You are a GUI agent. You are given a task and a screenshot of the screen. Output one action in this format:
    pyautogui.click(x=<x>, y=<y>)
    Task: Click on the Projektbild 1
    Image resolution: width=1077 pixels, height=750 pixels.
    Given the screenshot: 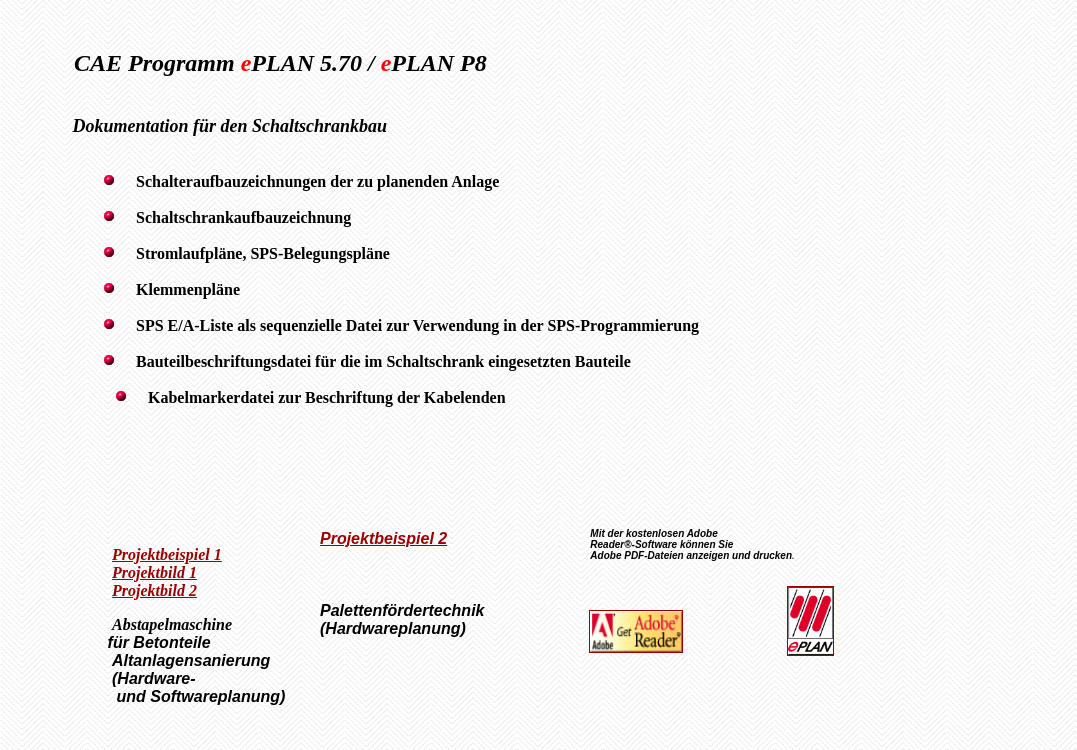 What is the action you would take?
    pyautogui.click(x=154, y=572)
    